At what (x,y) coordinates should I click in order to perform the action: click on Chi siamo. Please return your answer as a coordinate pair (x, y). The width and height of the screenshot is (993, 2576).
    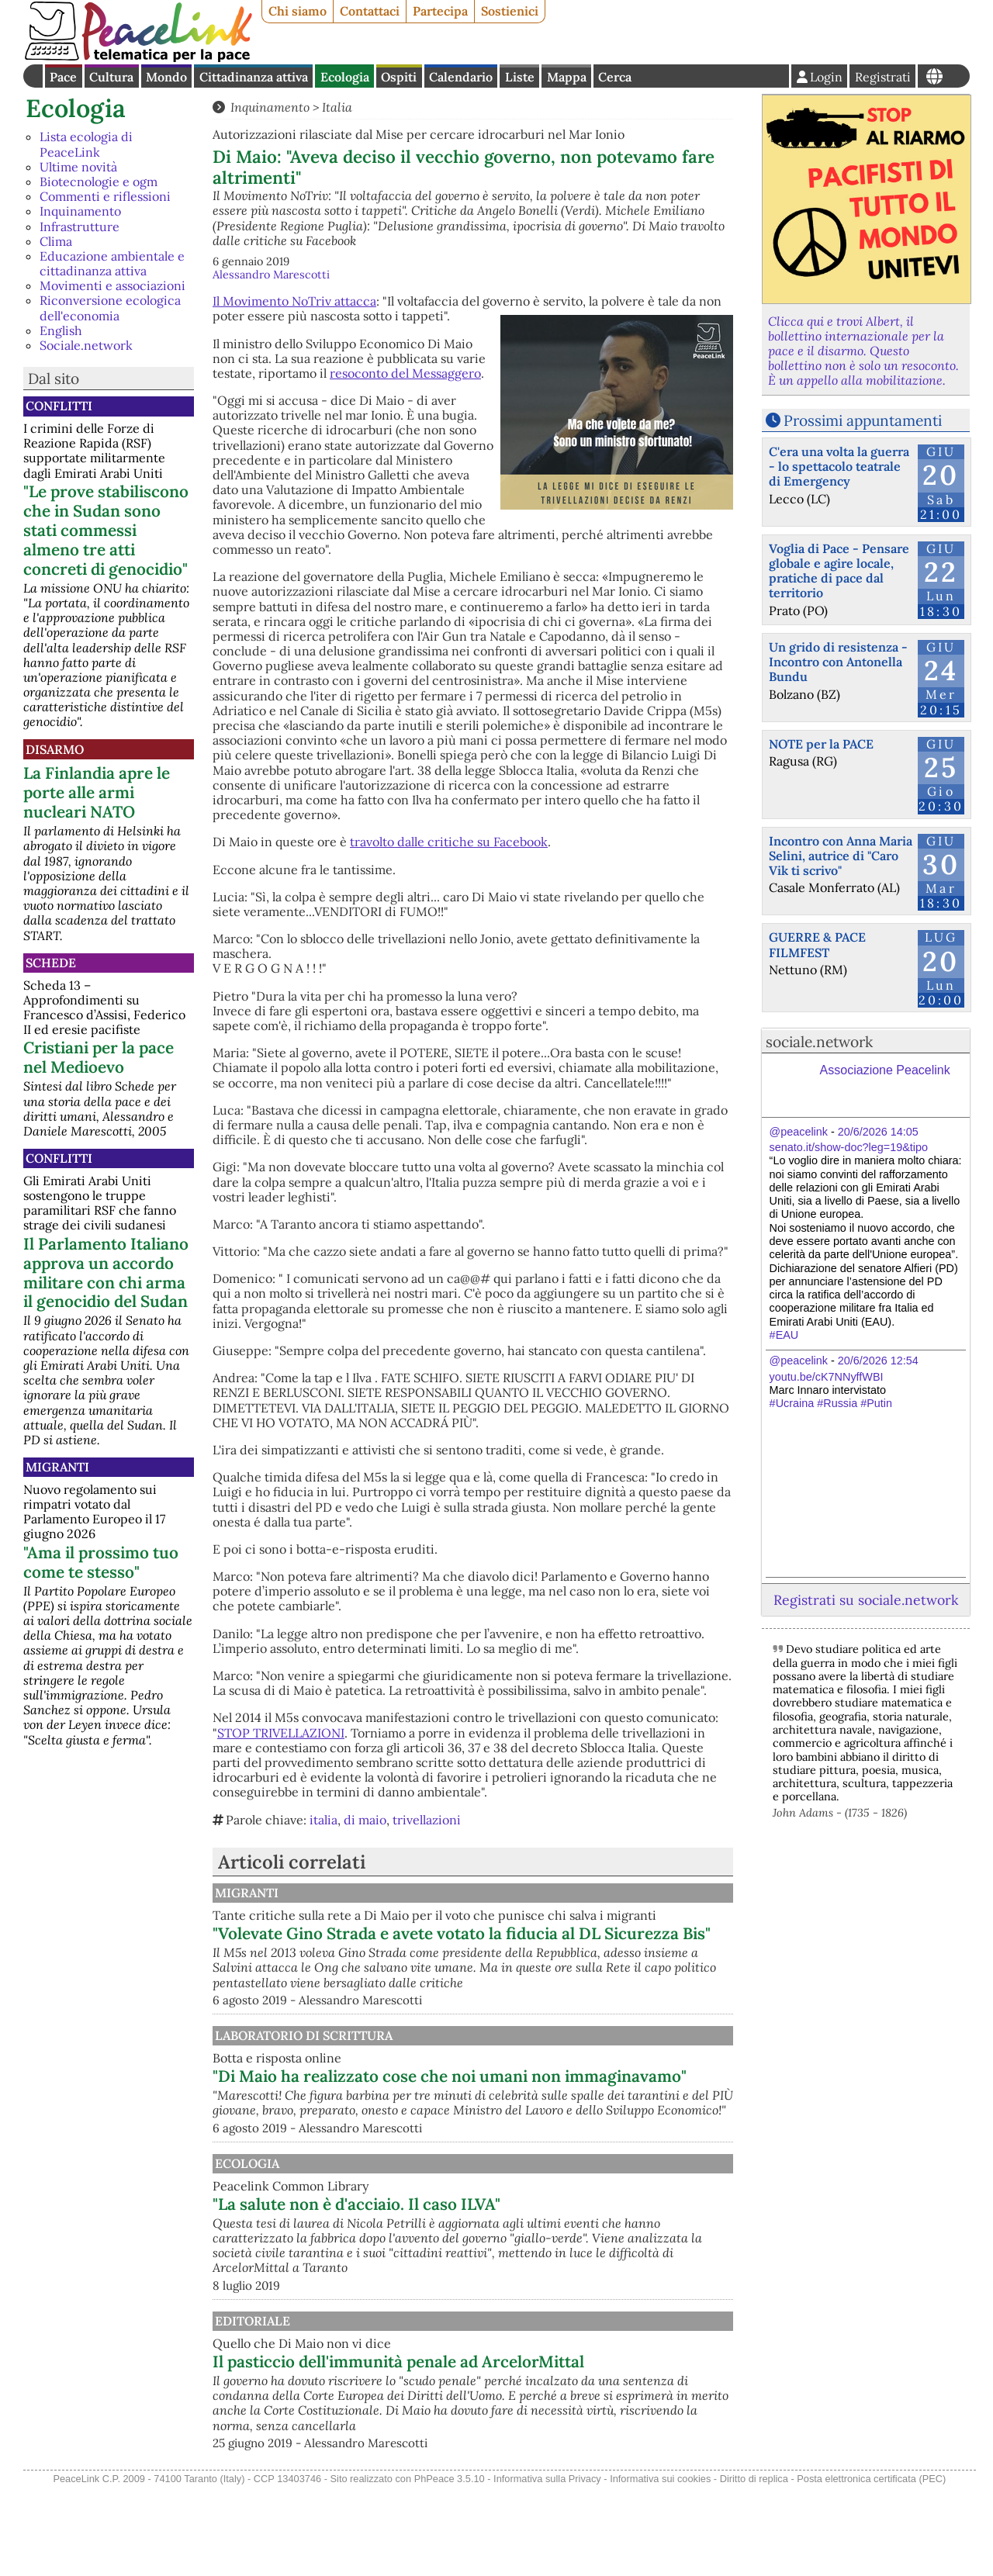
    Looking at the image, I should click on (297, 11).